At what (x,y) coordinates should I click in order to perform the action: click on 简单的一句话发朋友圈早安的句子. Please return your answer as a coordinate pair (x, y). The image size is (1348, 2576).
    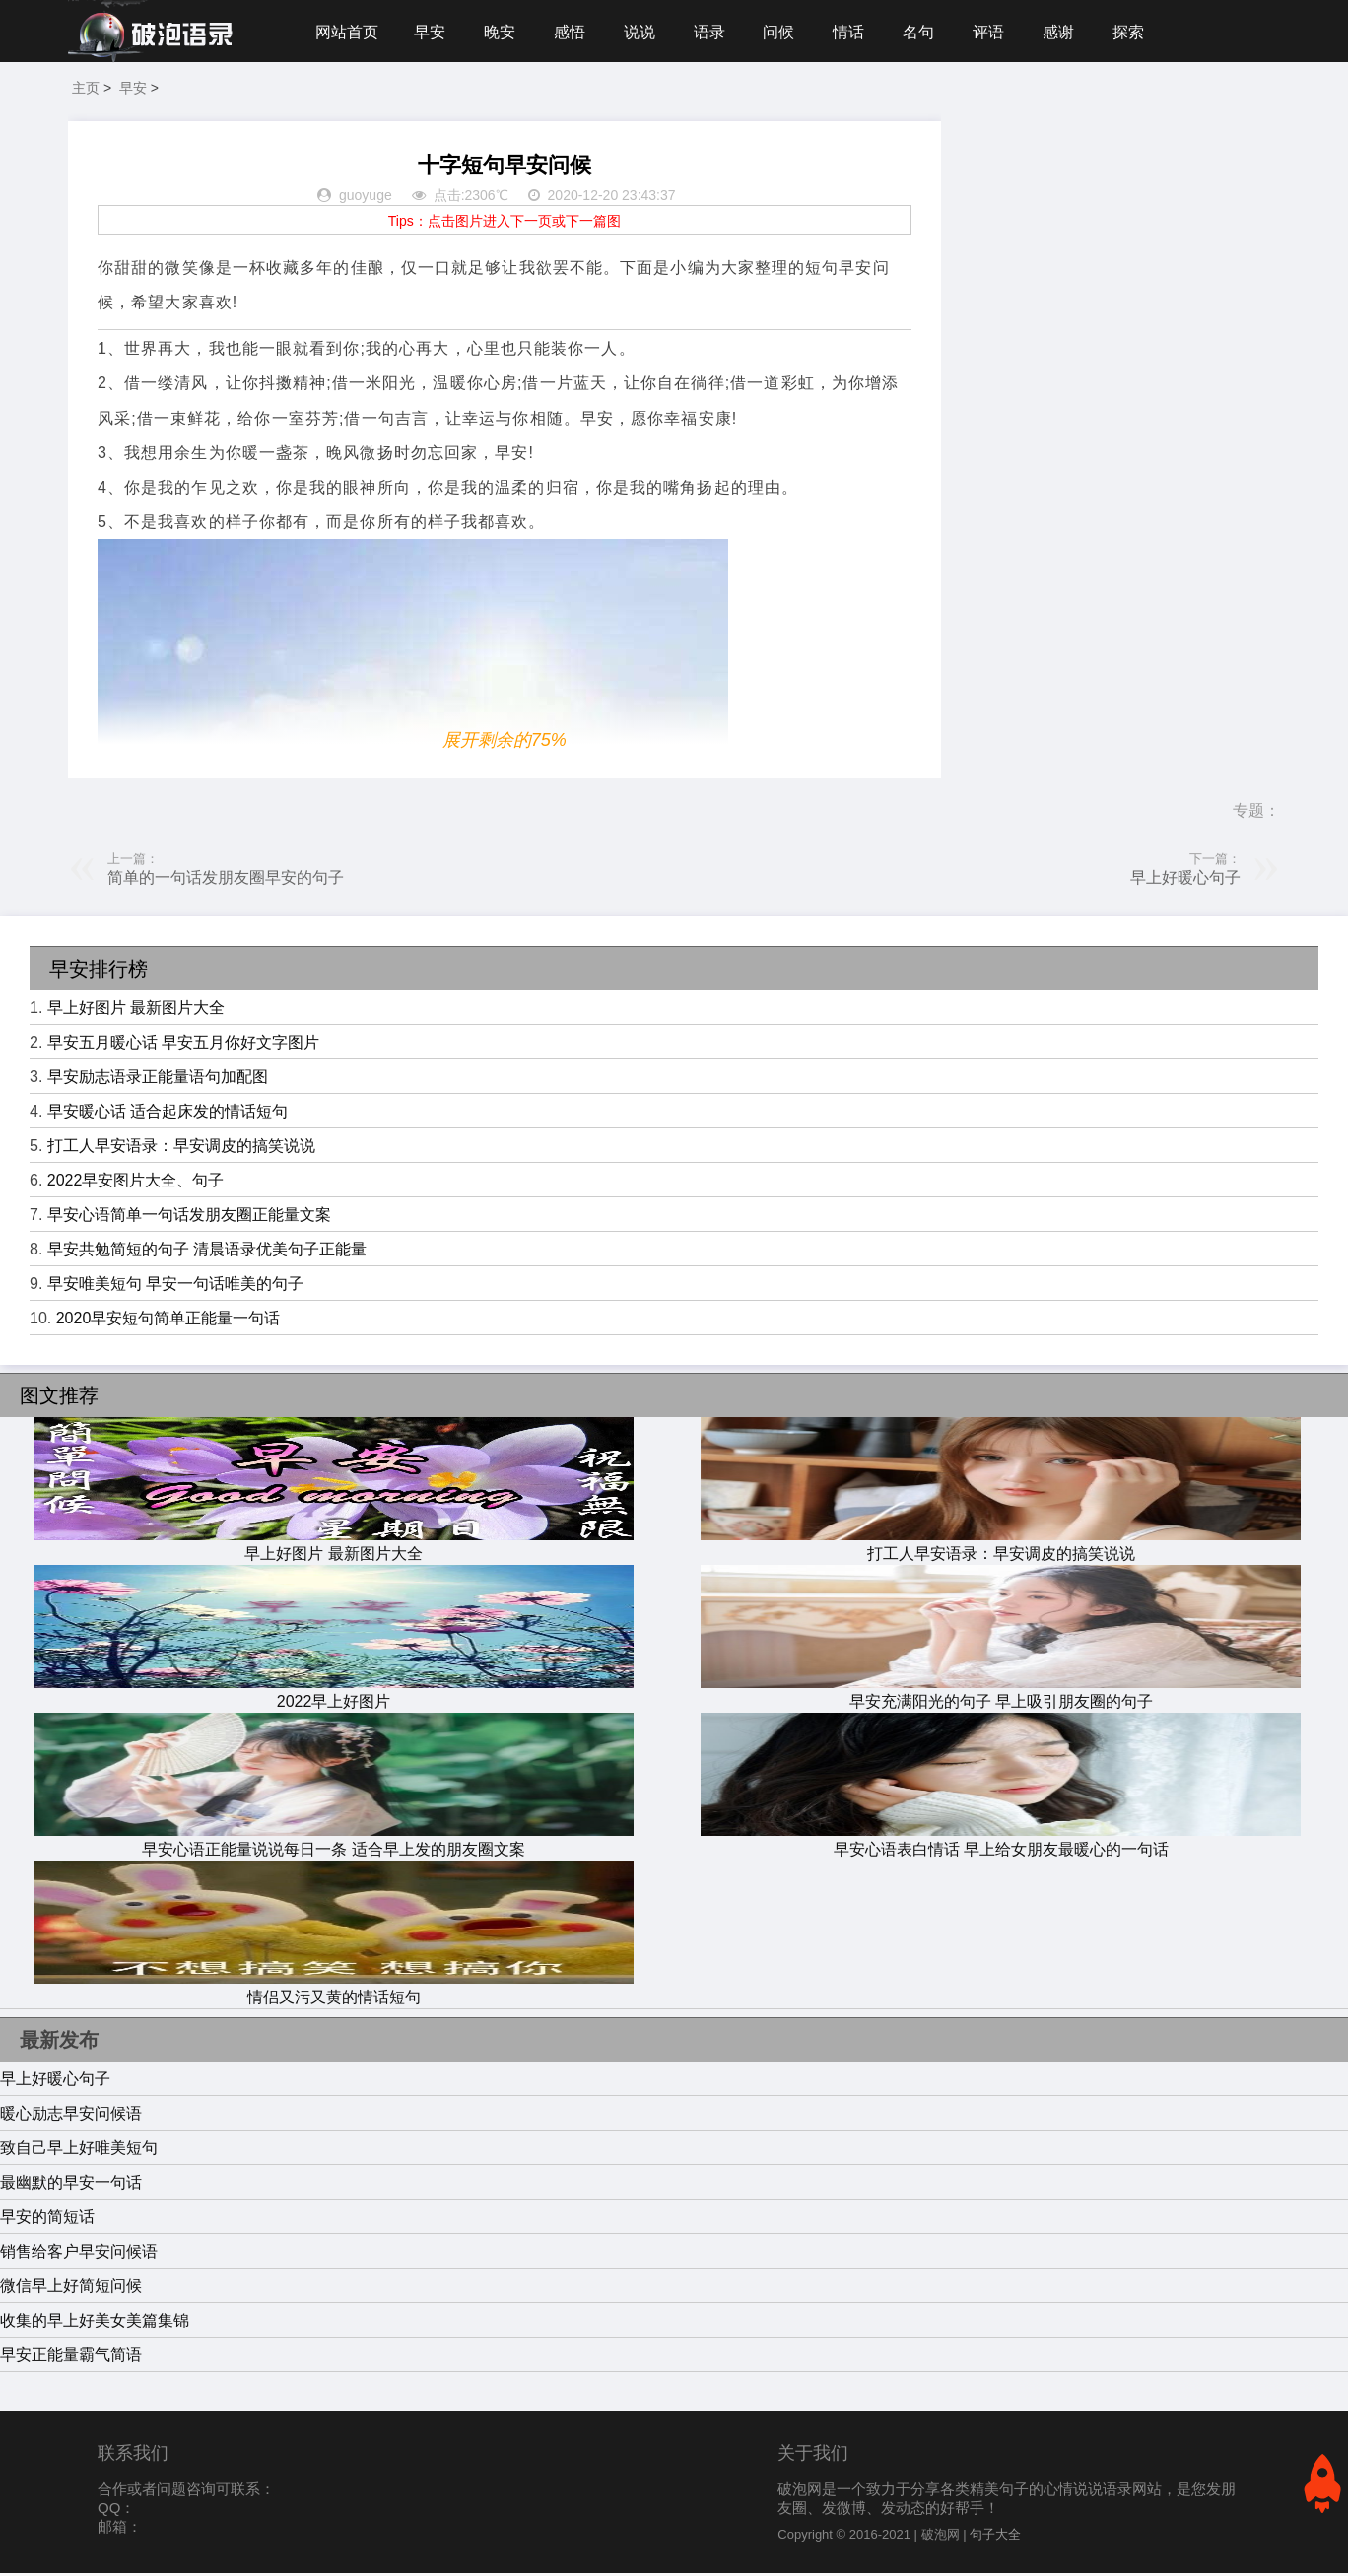
    Looking at the image, I should click on (225, 880).